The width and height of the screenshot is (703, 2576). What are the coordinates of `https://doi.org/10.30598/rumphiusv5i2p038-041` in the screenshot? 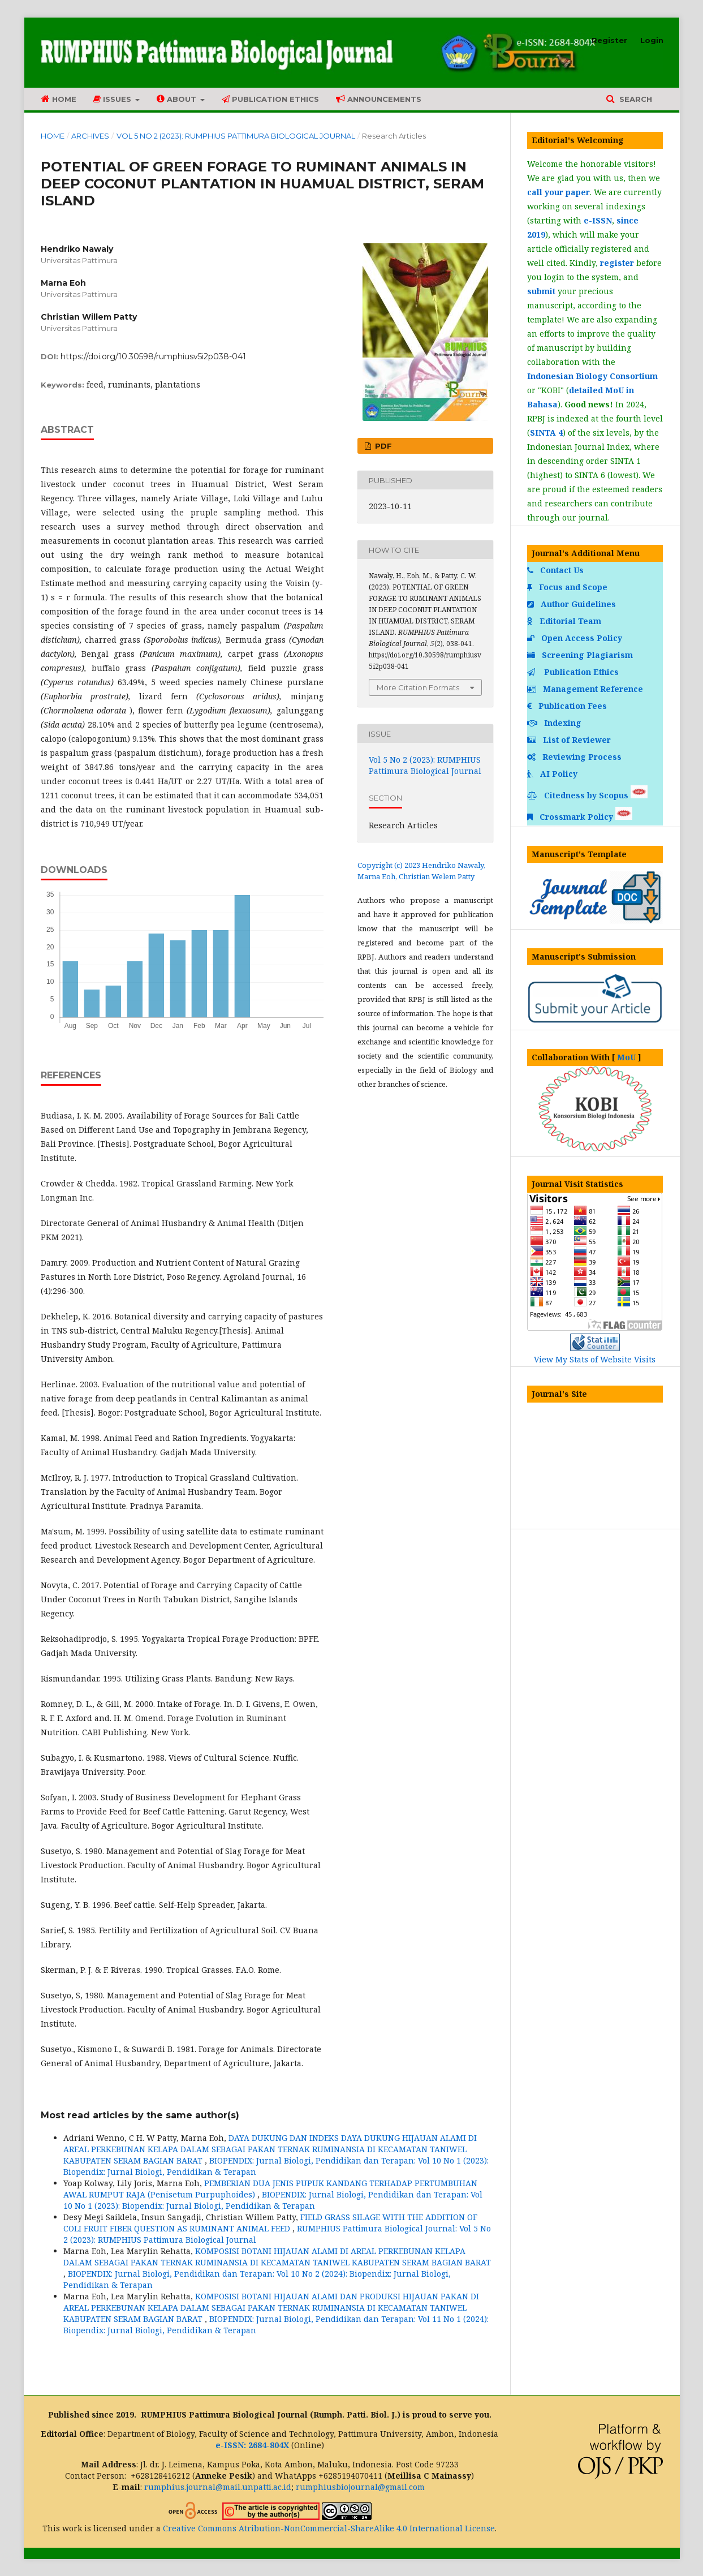 It's located at (153, 356).